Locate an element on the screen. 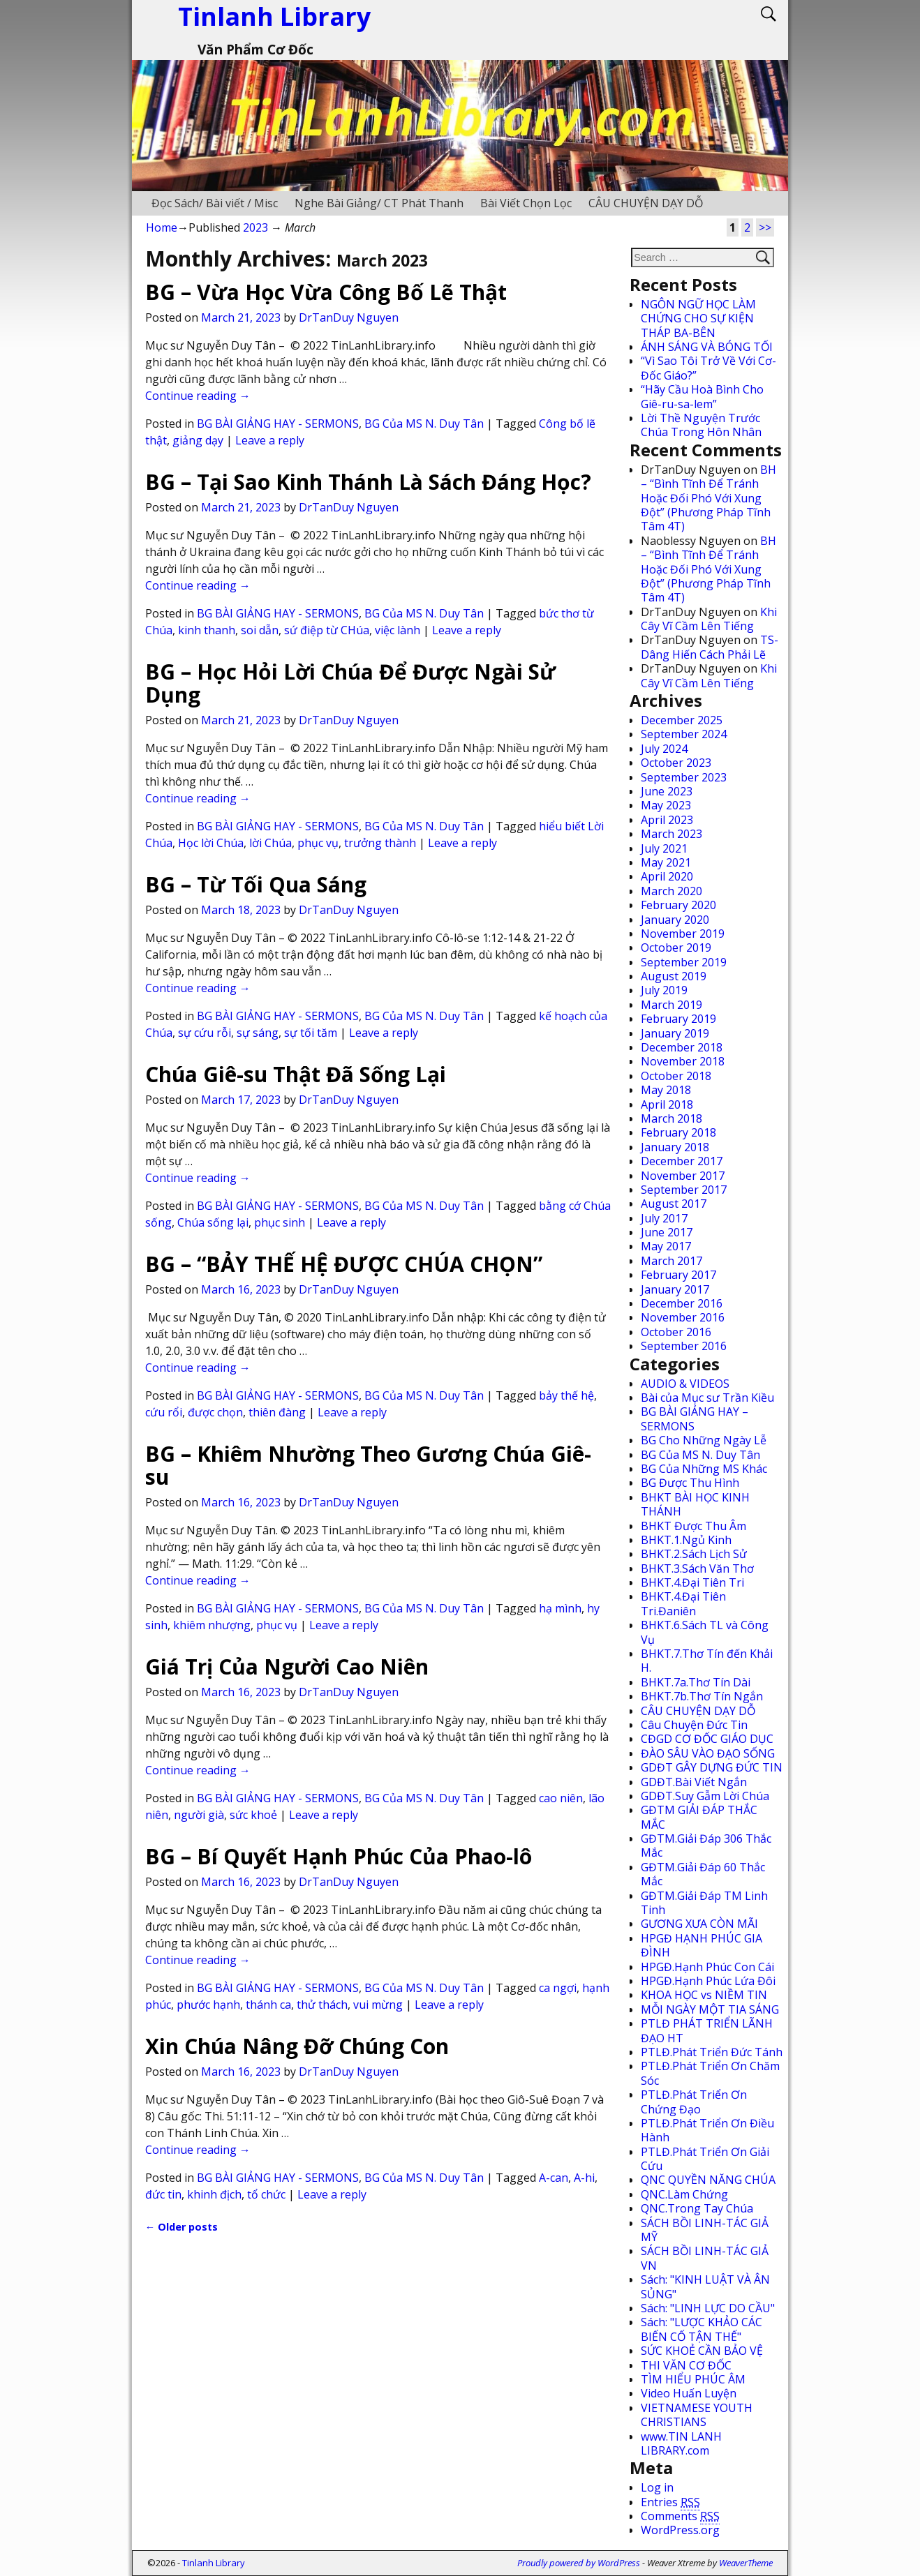 This screenshot has height=2576, width=920. AUDIO & VIDEOS is located at coordinates (685, 1383).